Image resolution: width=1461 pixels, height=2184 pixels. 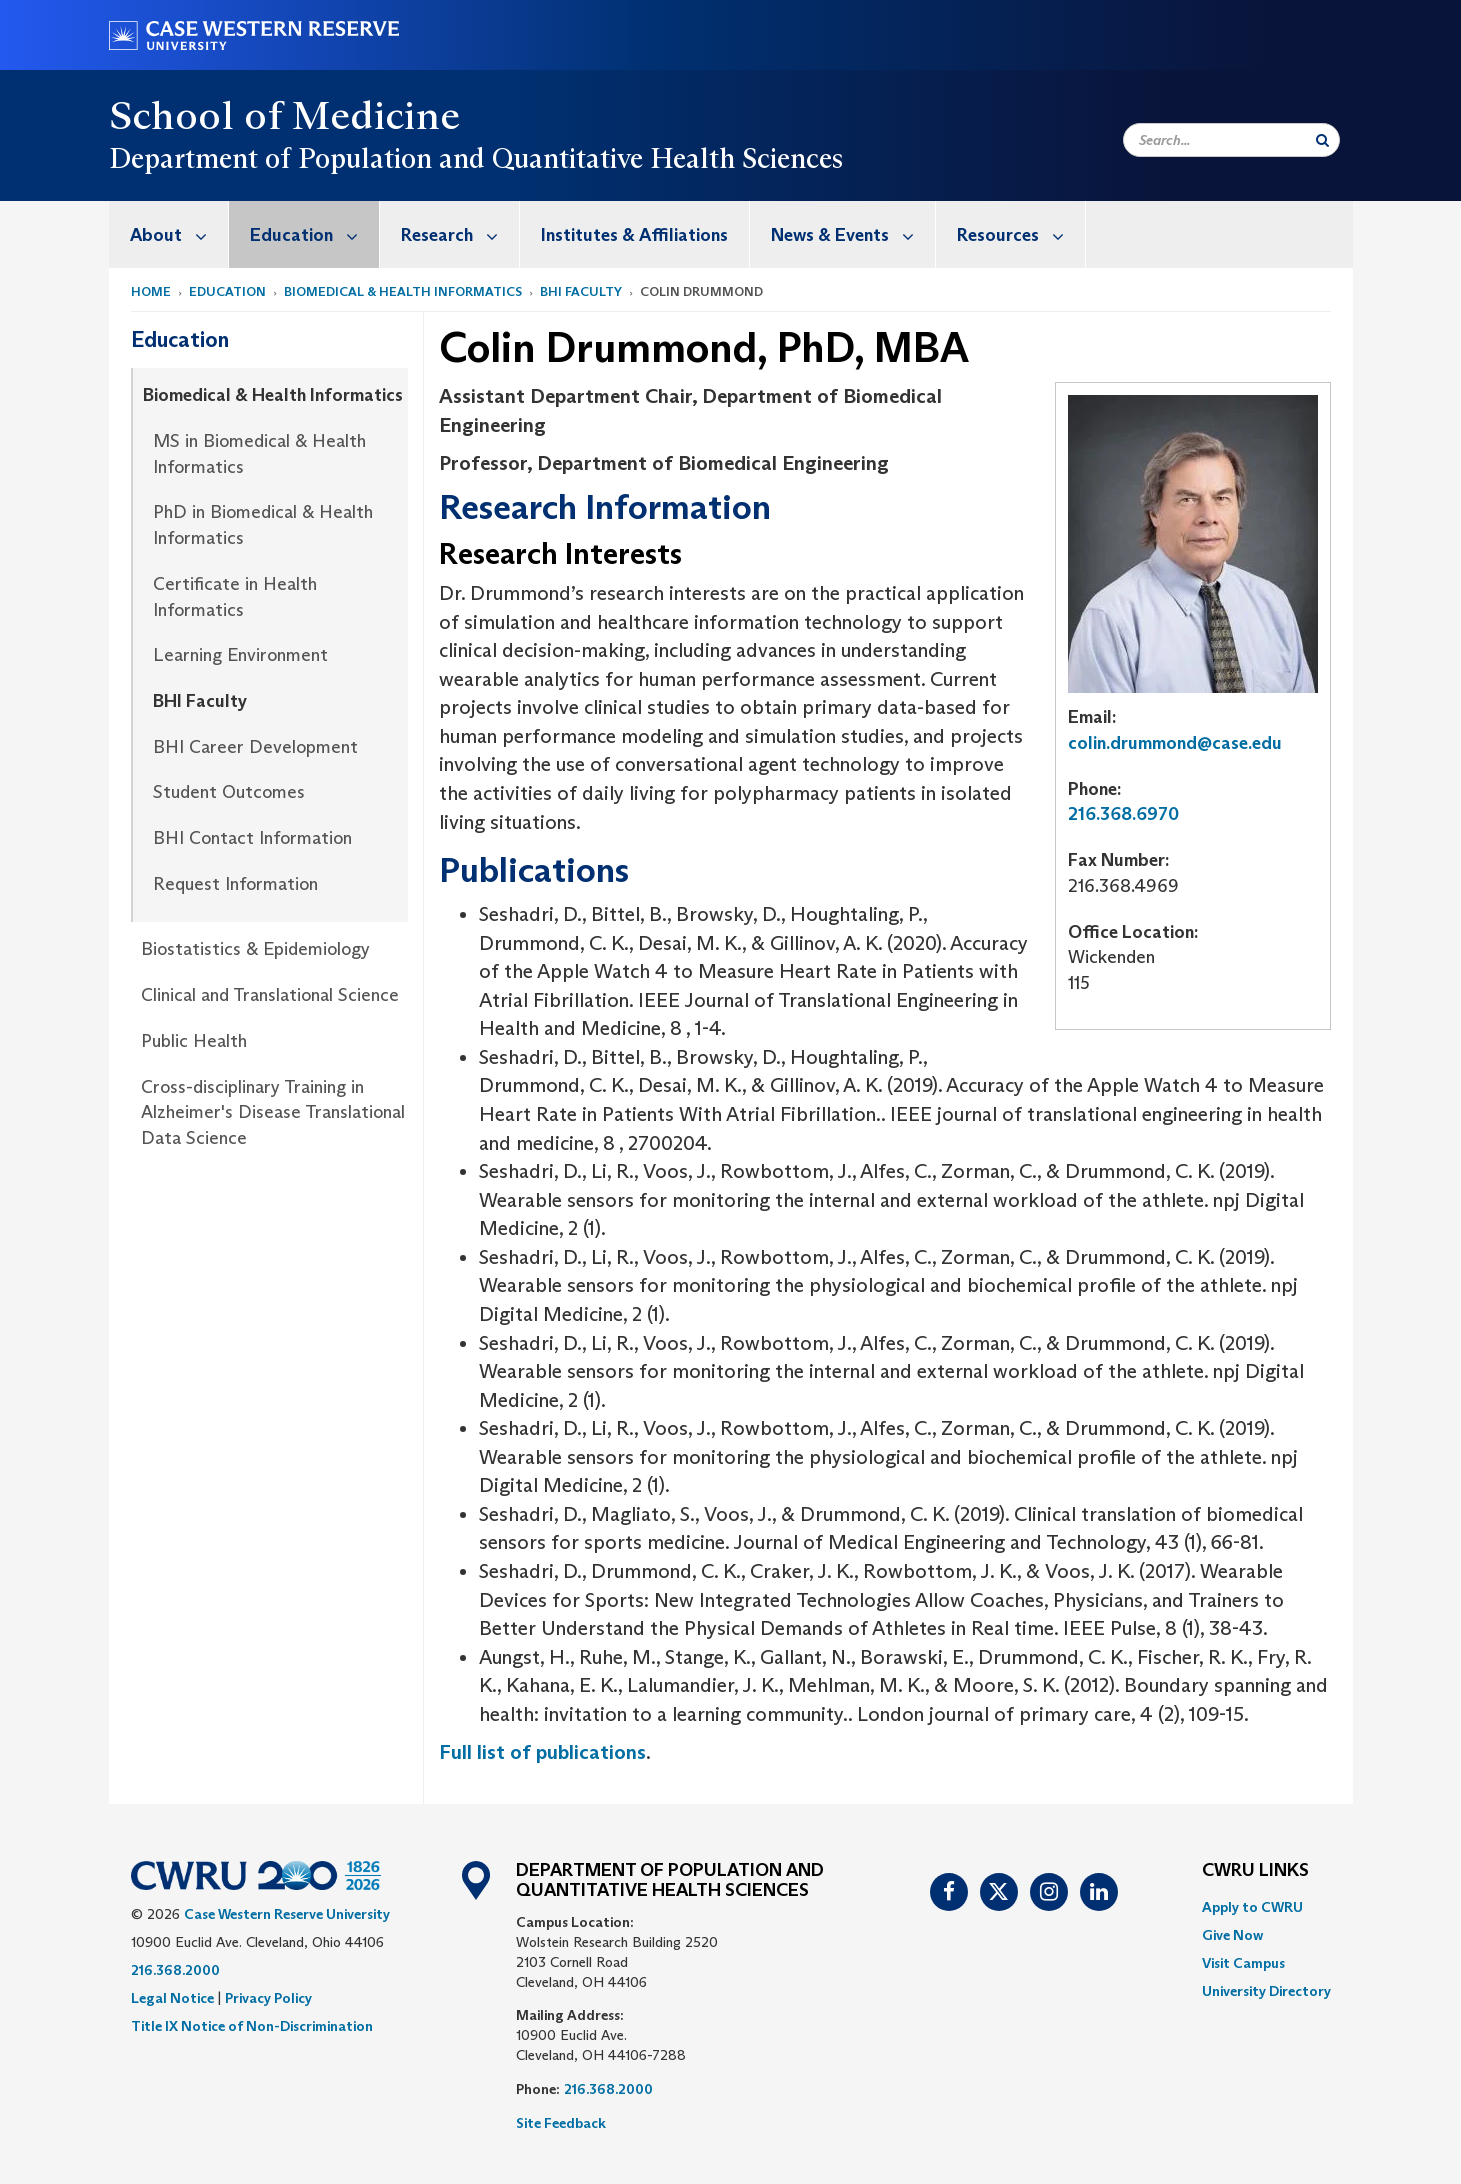 I want to click on Biostatistics & Epidemiology, so click(x=255, y=949).